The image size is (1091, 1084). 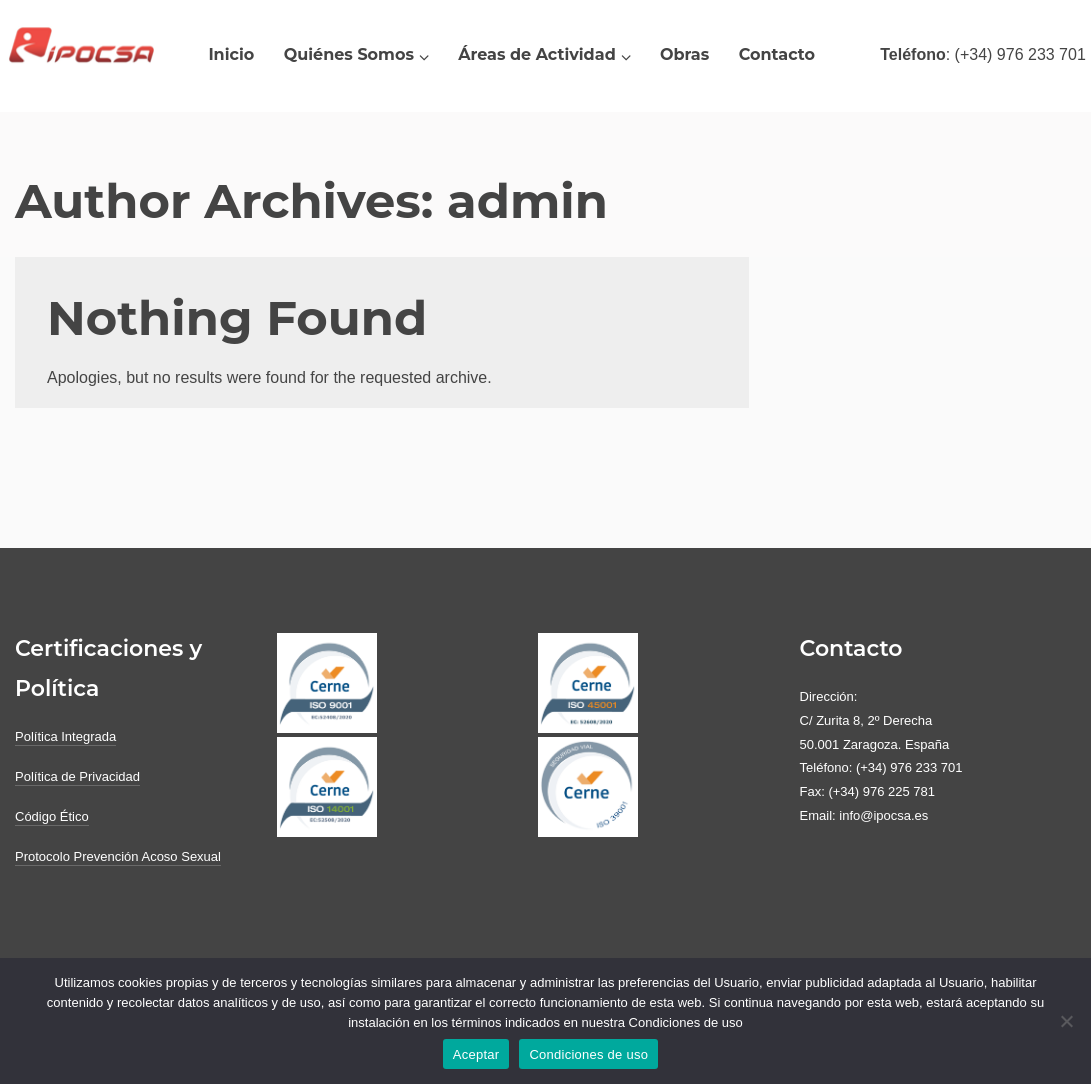 What do you see at coordinates (476, 1054) in the screenshot?
I see `Aceptar` at bounding box center [476, 1054].